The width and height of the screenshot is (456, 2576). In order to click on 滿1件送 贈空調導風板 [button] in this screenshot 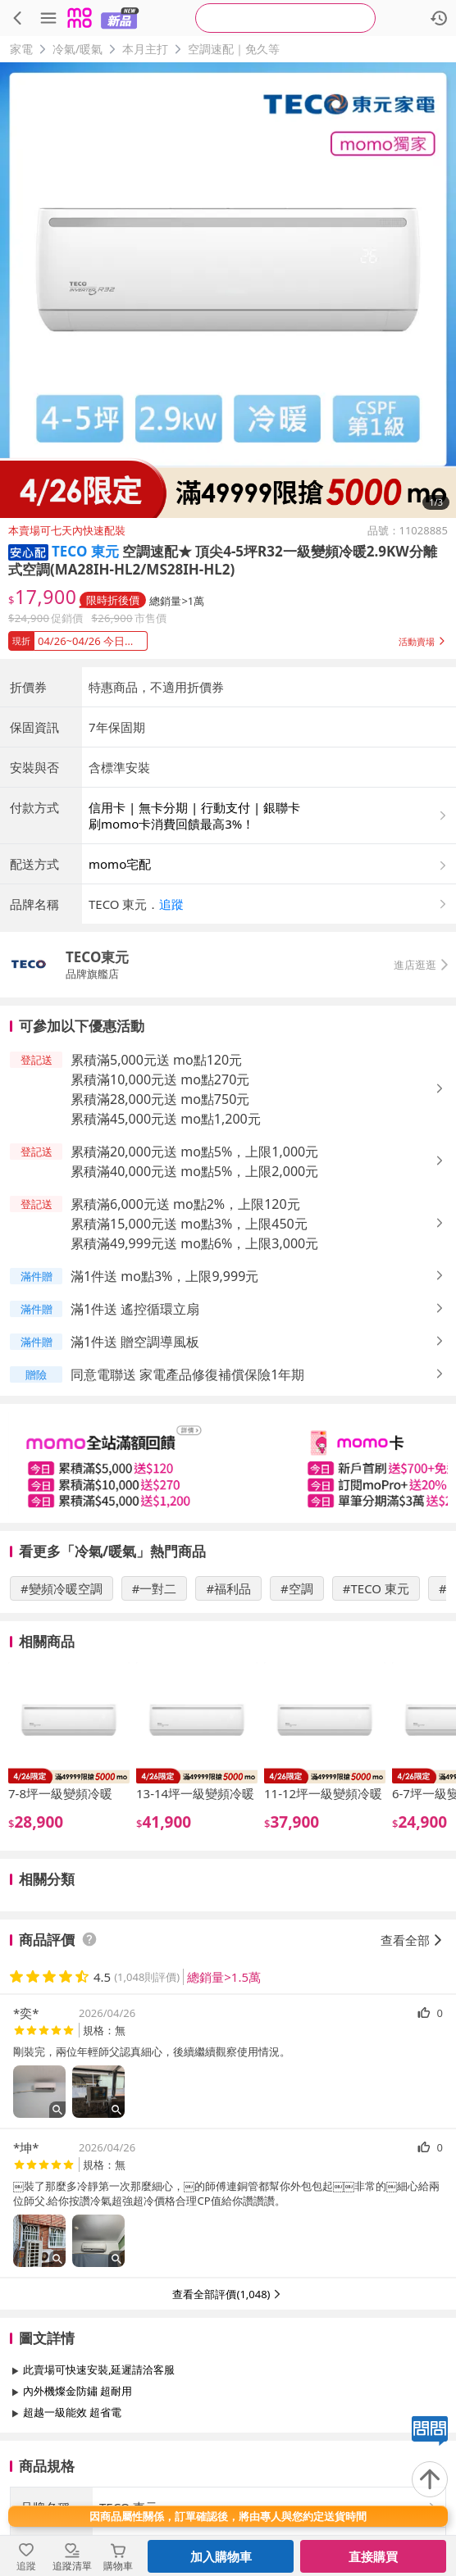, I will do `click(135, 1342)`.